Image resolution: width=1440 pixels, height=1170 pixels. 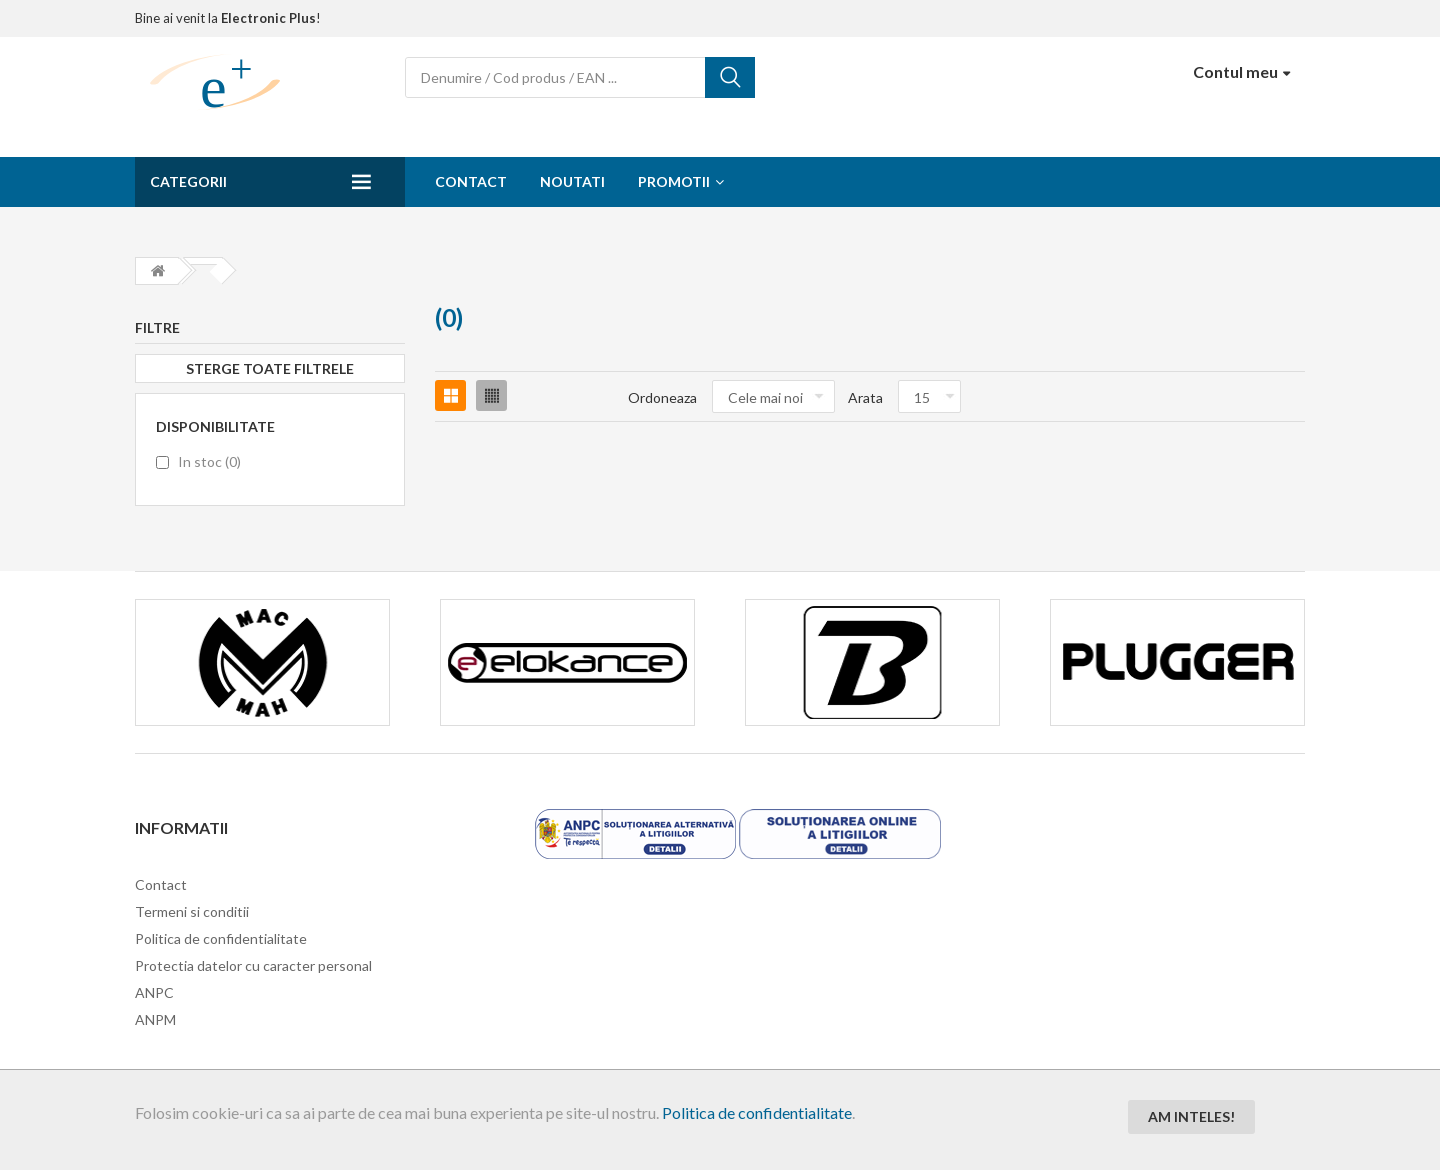 I want to click on Protectia datelor cu caracter personal, so click(x=253, y=965).